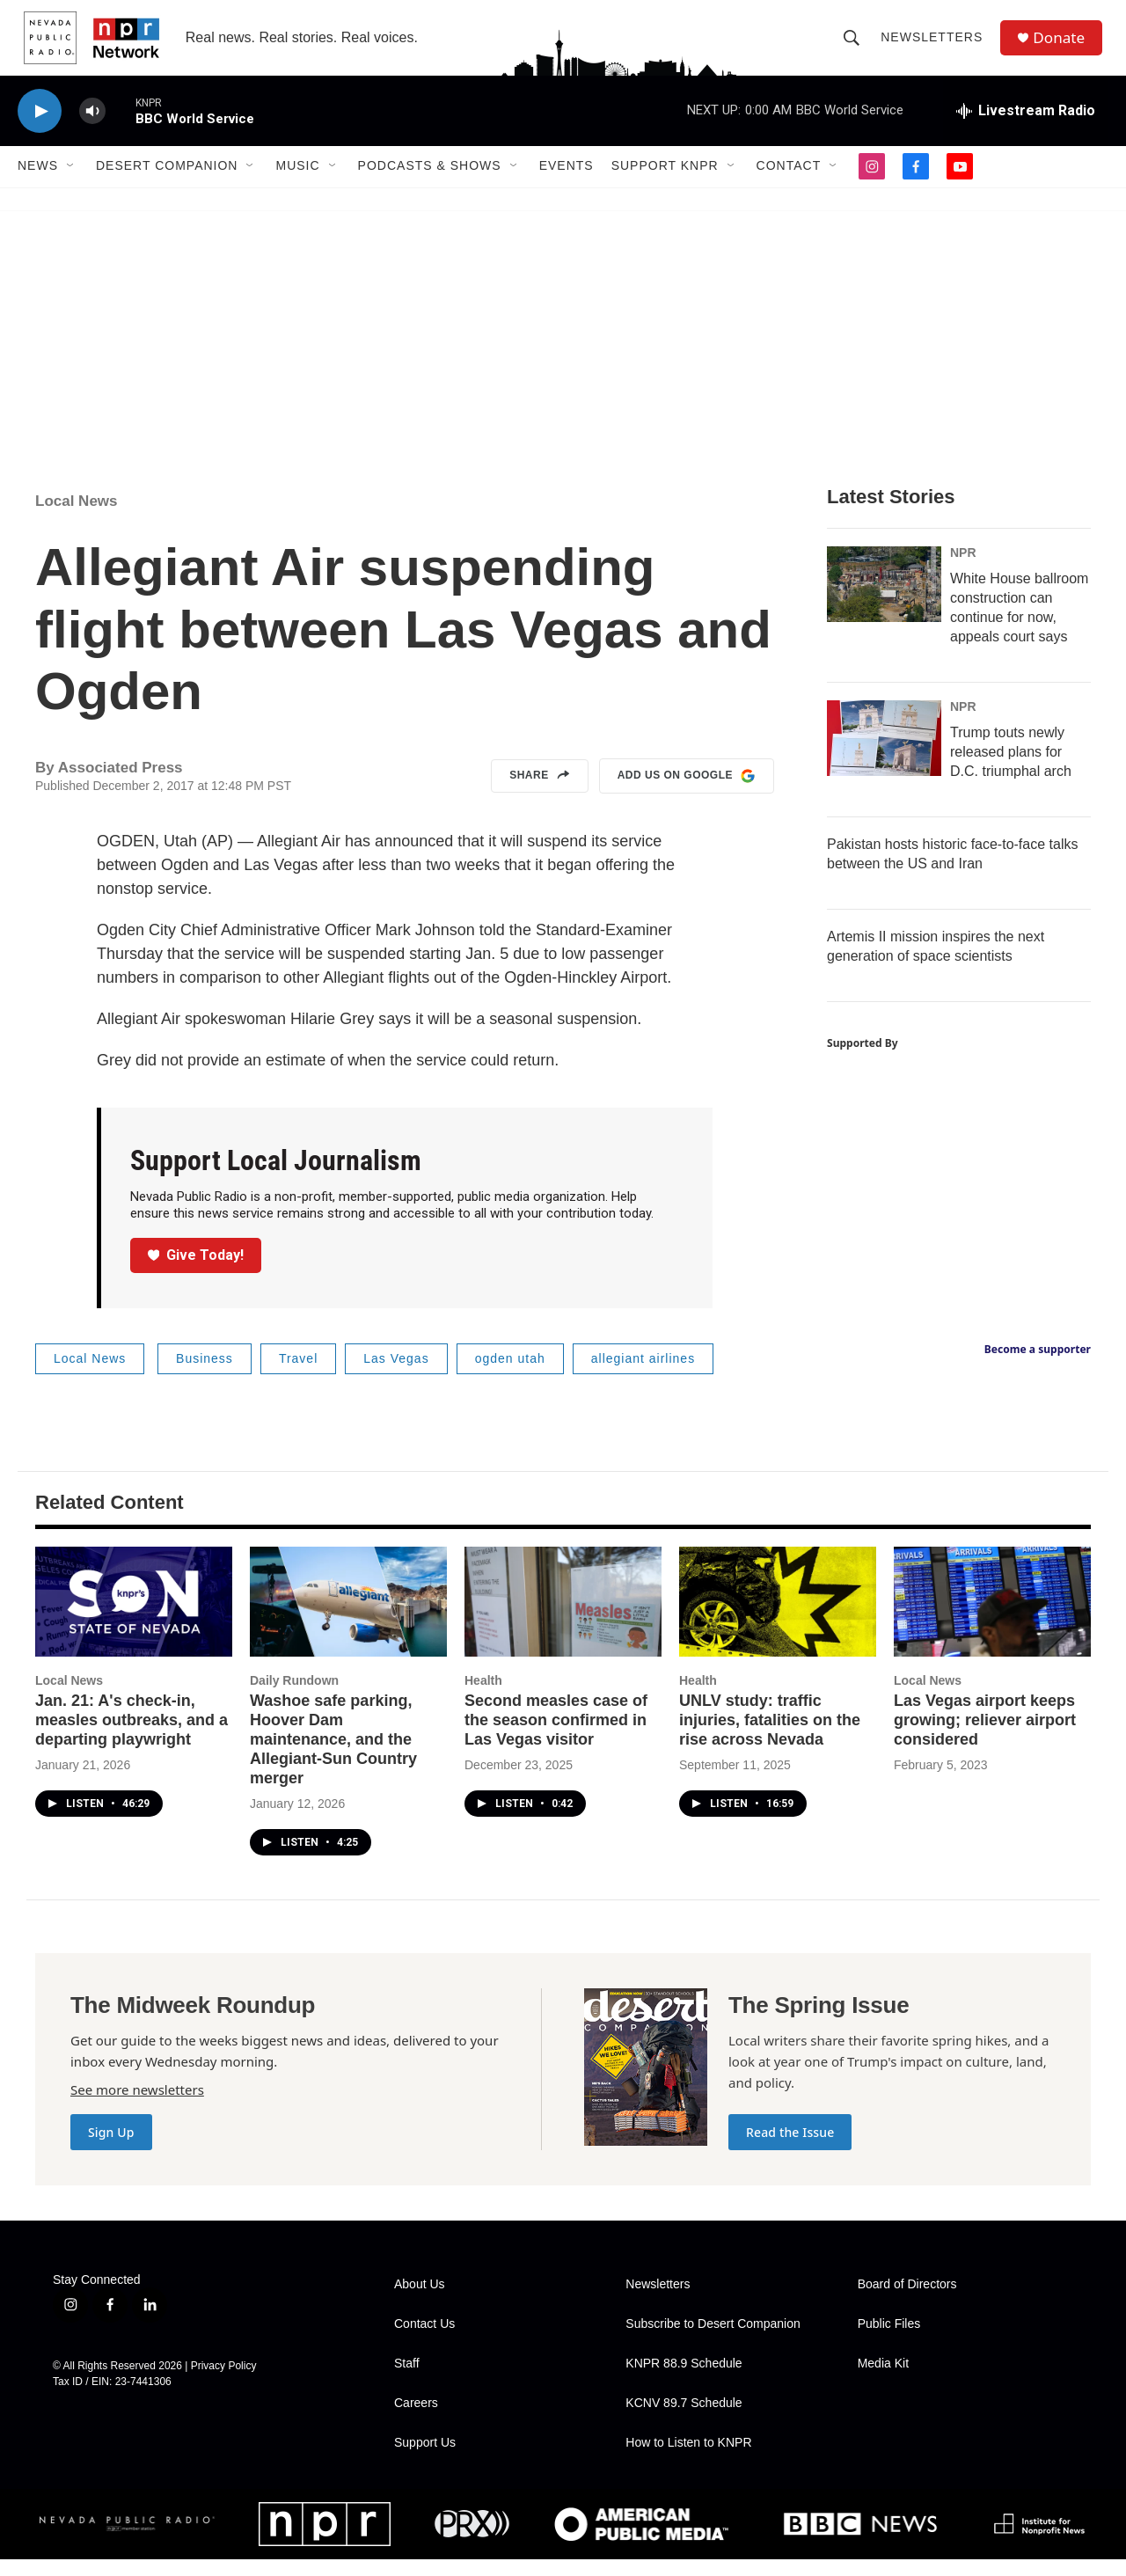 Image resolution: width=1126 pixels, height=2576 pixels. I want to click on Staff, so click(407, 2380).